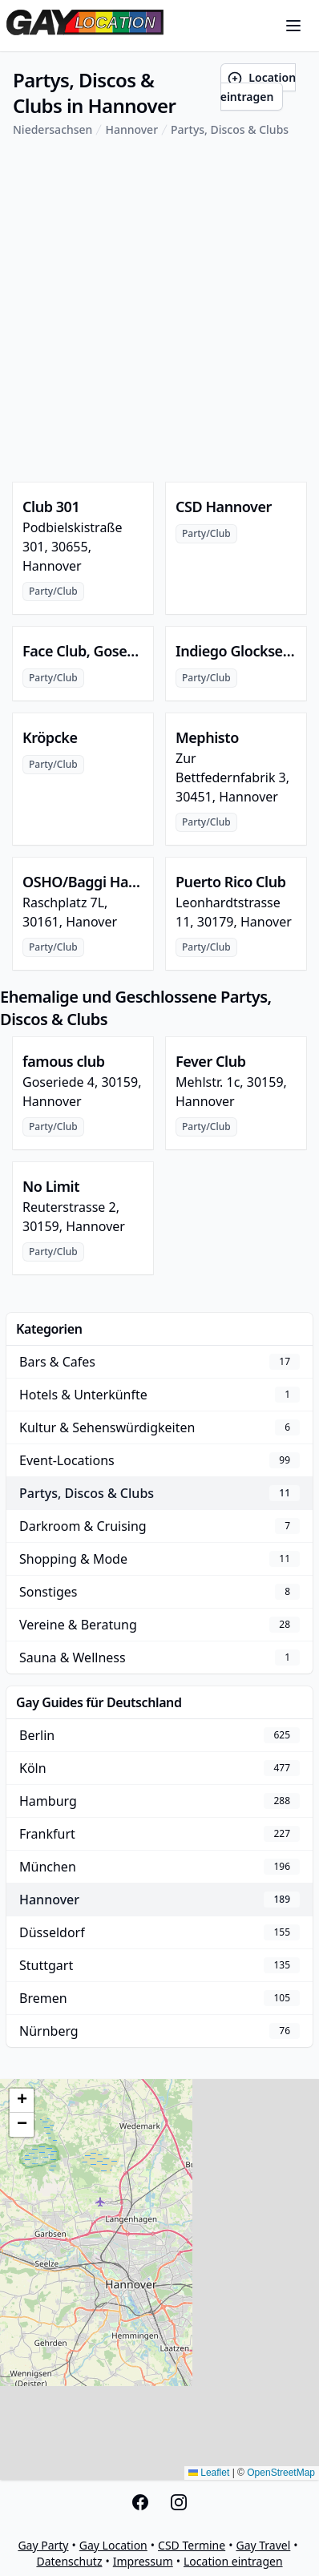 The image size is (319, 2576). I want to click on Gay Location, so click(113, 2545).